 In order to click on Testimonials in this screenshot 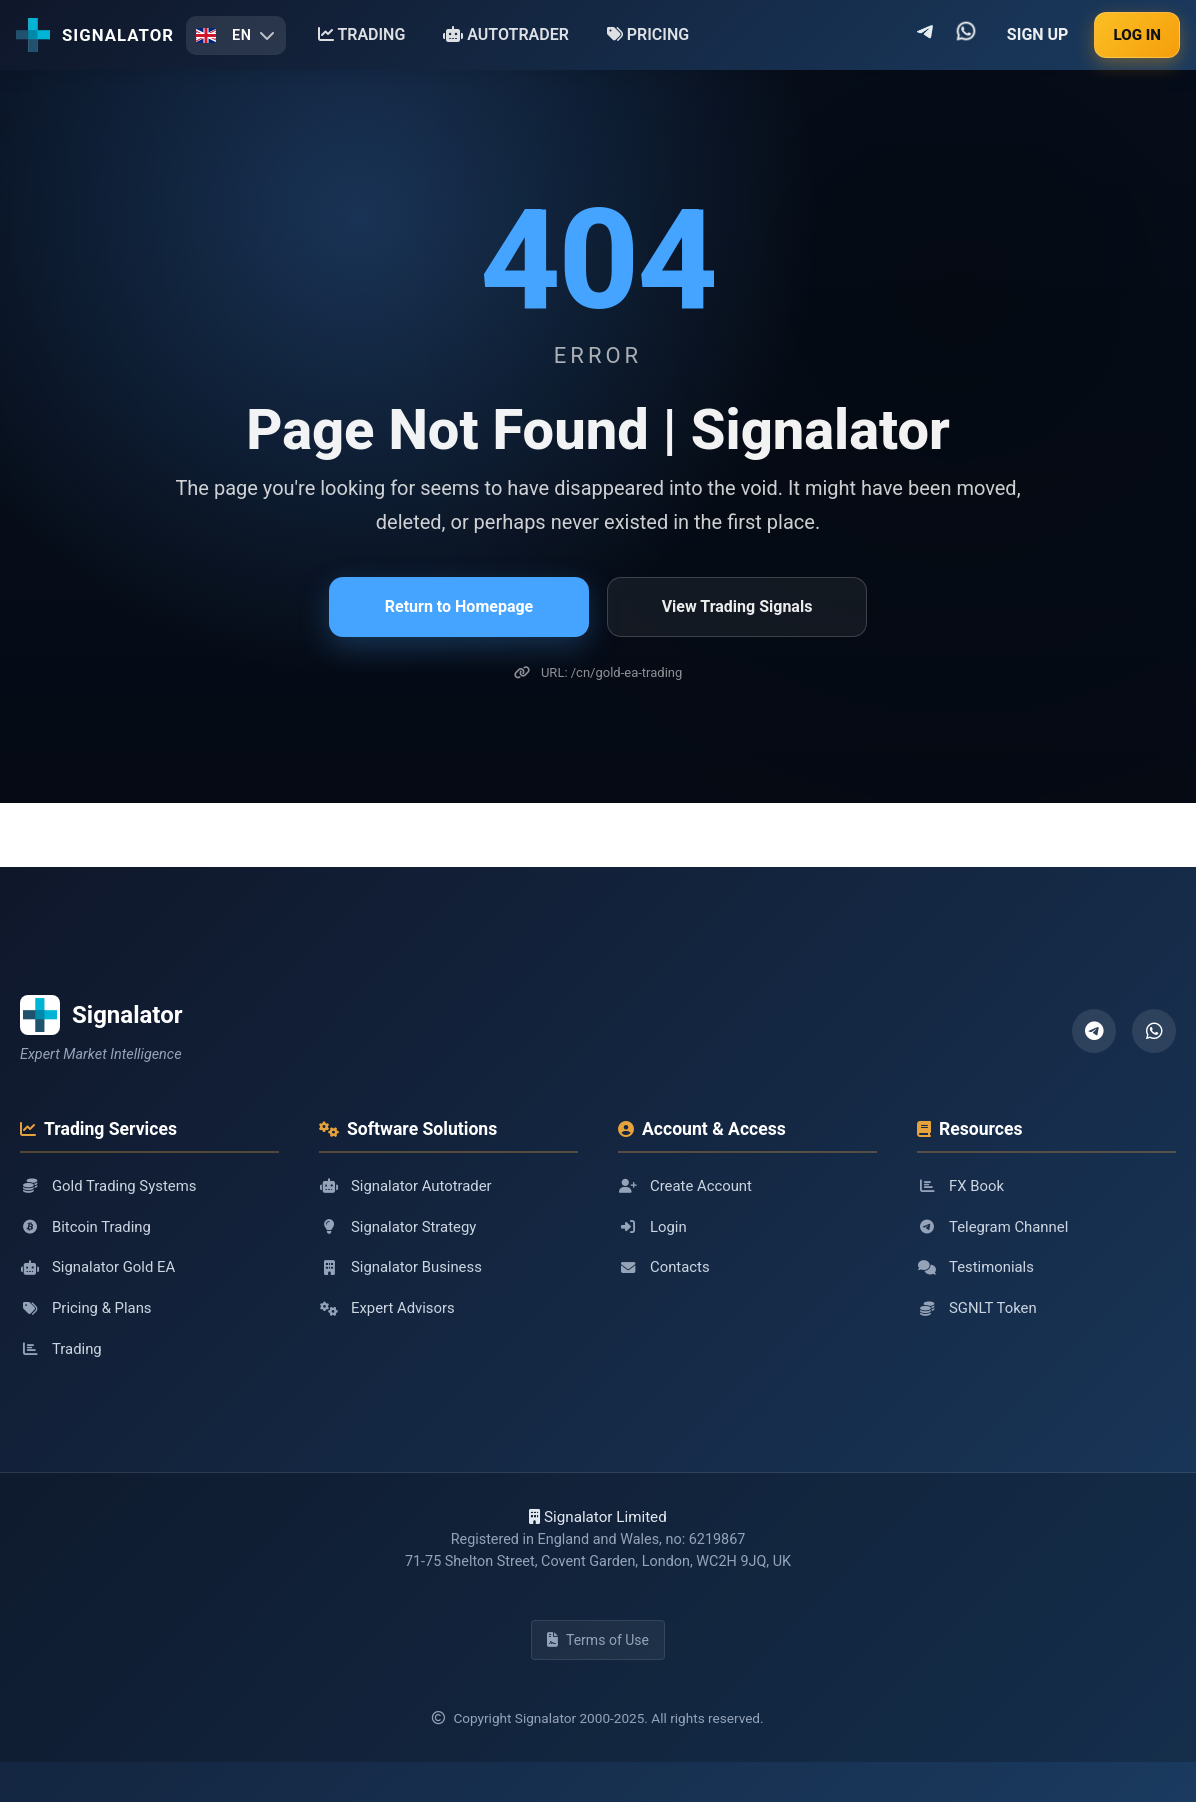, I will do `click(976, 1268)`.